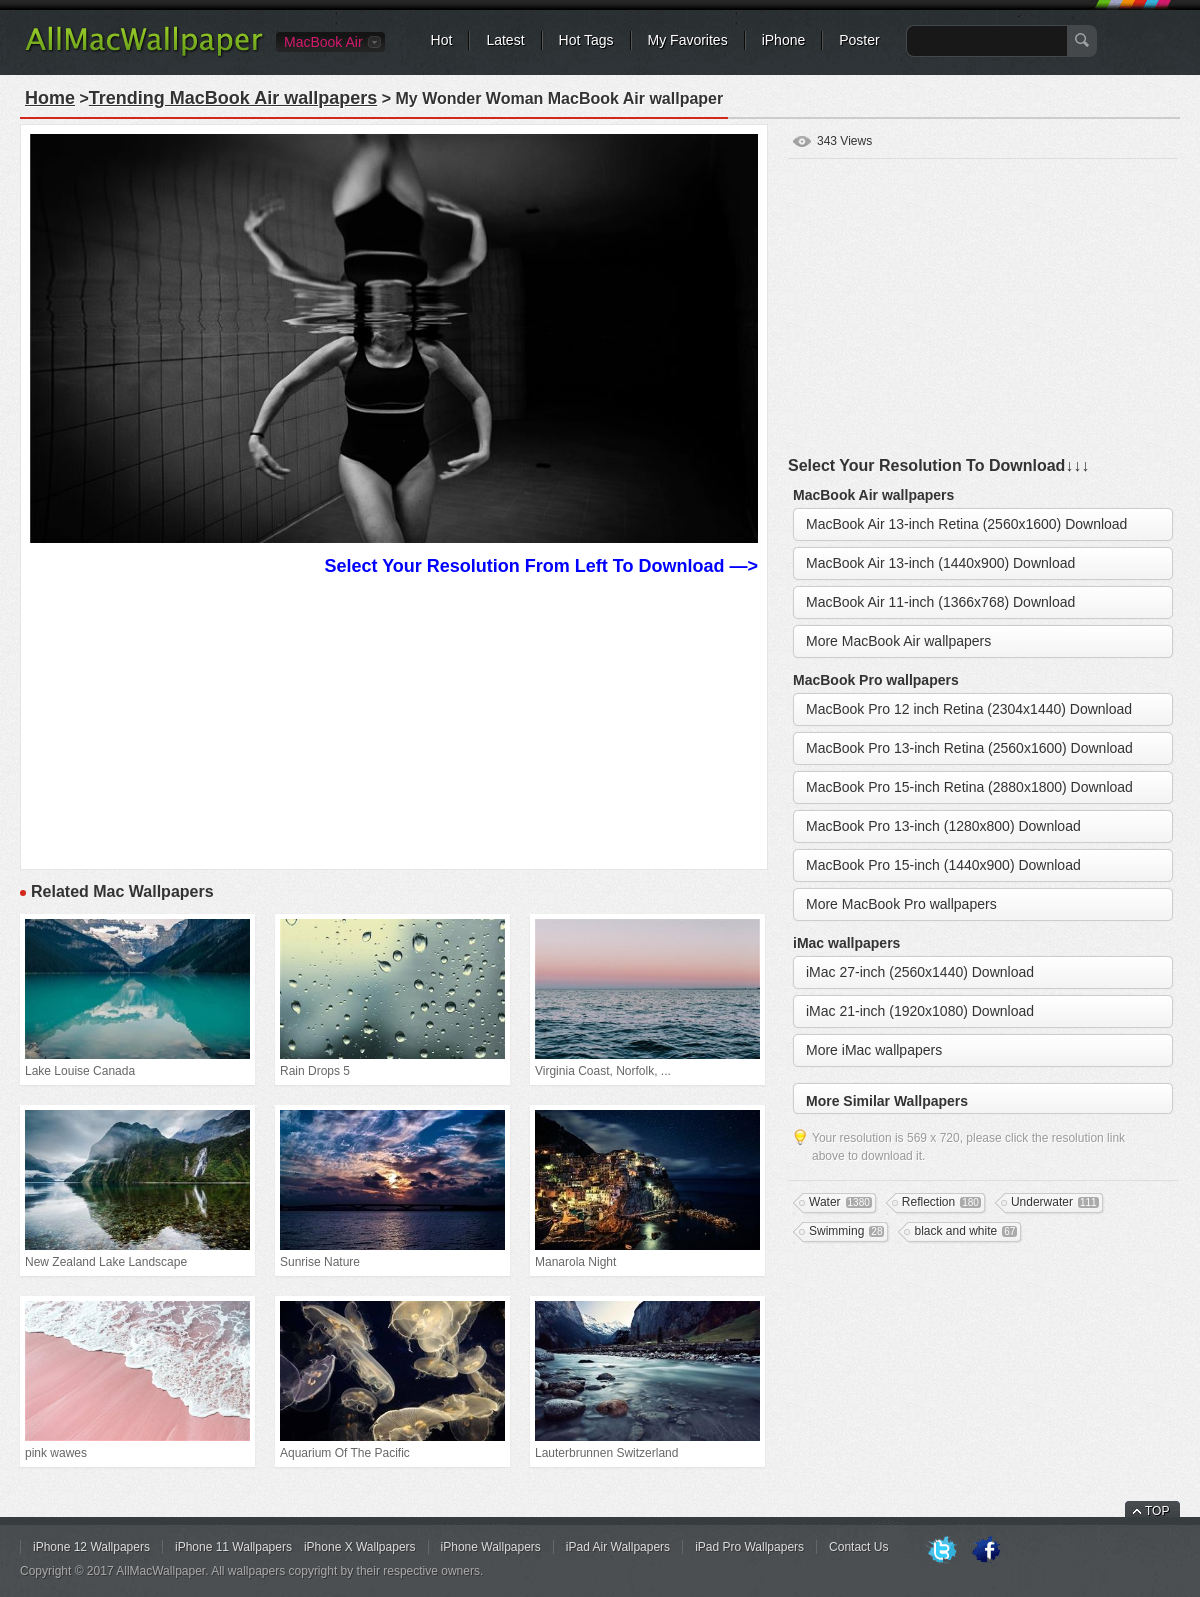 Image resolution: width=1200 pixels, height=1597 pixels. Describe the element at coordinates (323, 42) in the screenshot. I see `MacBook Air` at that location.